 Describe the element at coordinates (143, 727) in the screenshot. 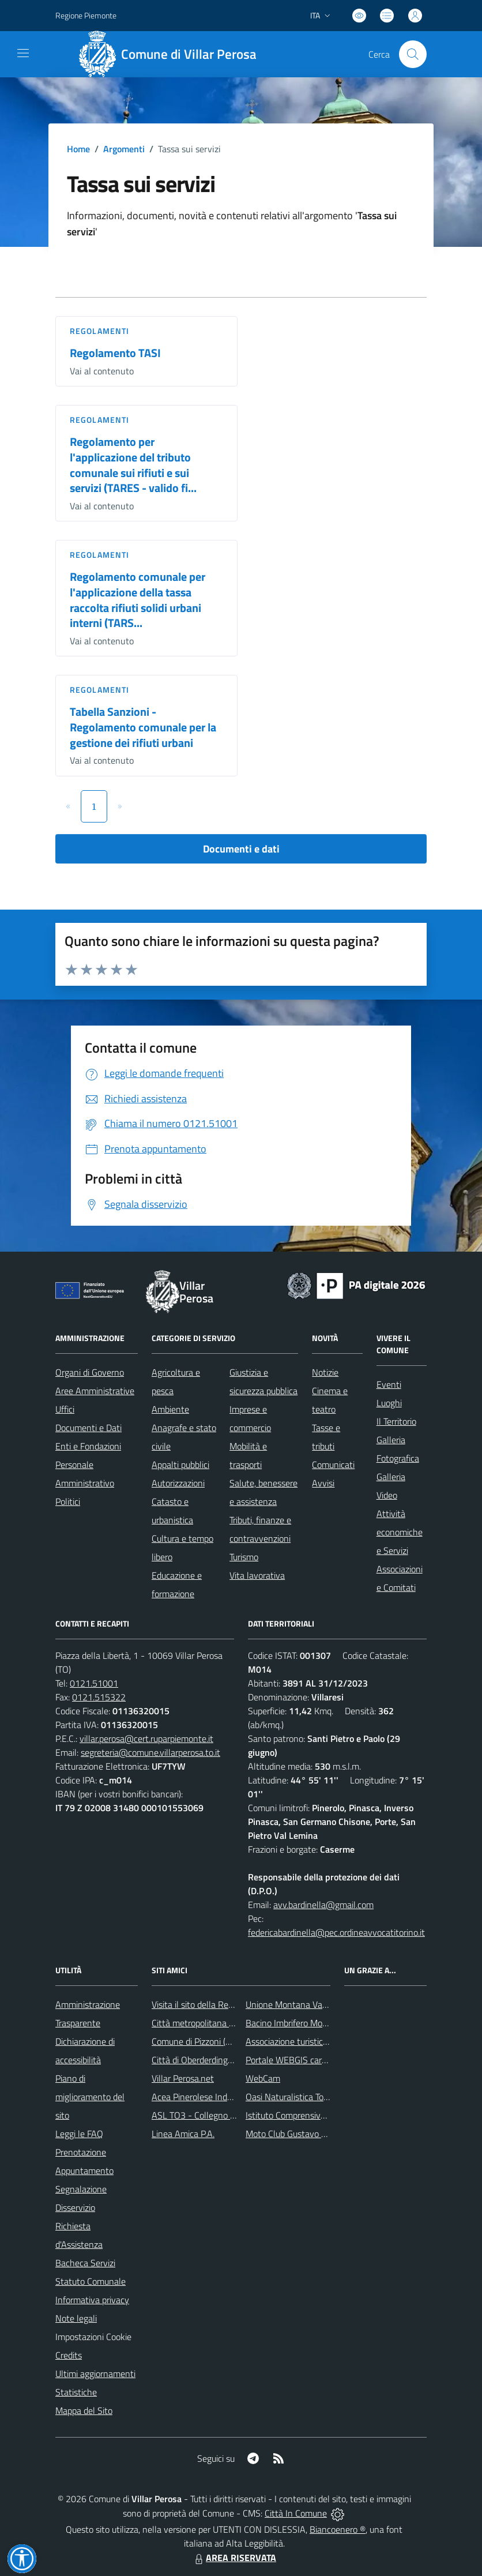

I see `Tabella Sanzioni - Regolamento comunale per la gestione dei rifiuti urbani` at that location.